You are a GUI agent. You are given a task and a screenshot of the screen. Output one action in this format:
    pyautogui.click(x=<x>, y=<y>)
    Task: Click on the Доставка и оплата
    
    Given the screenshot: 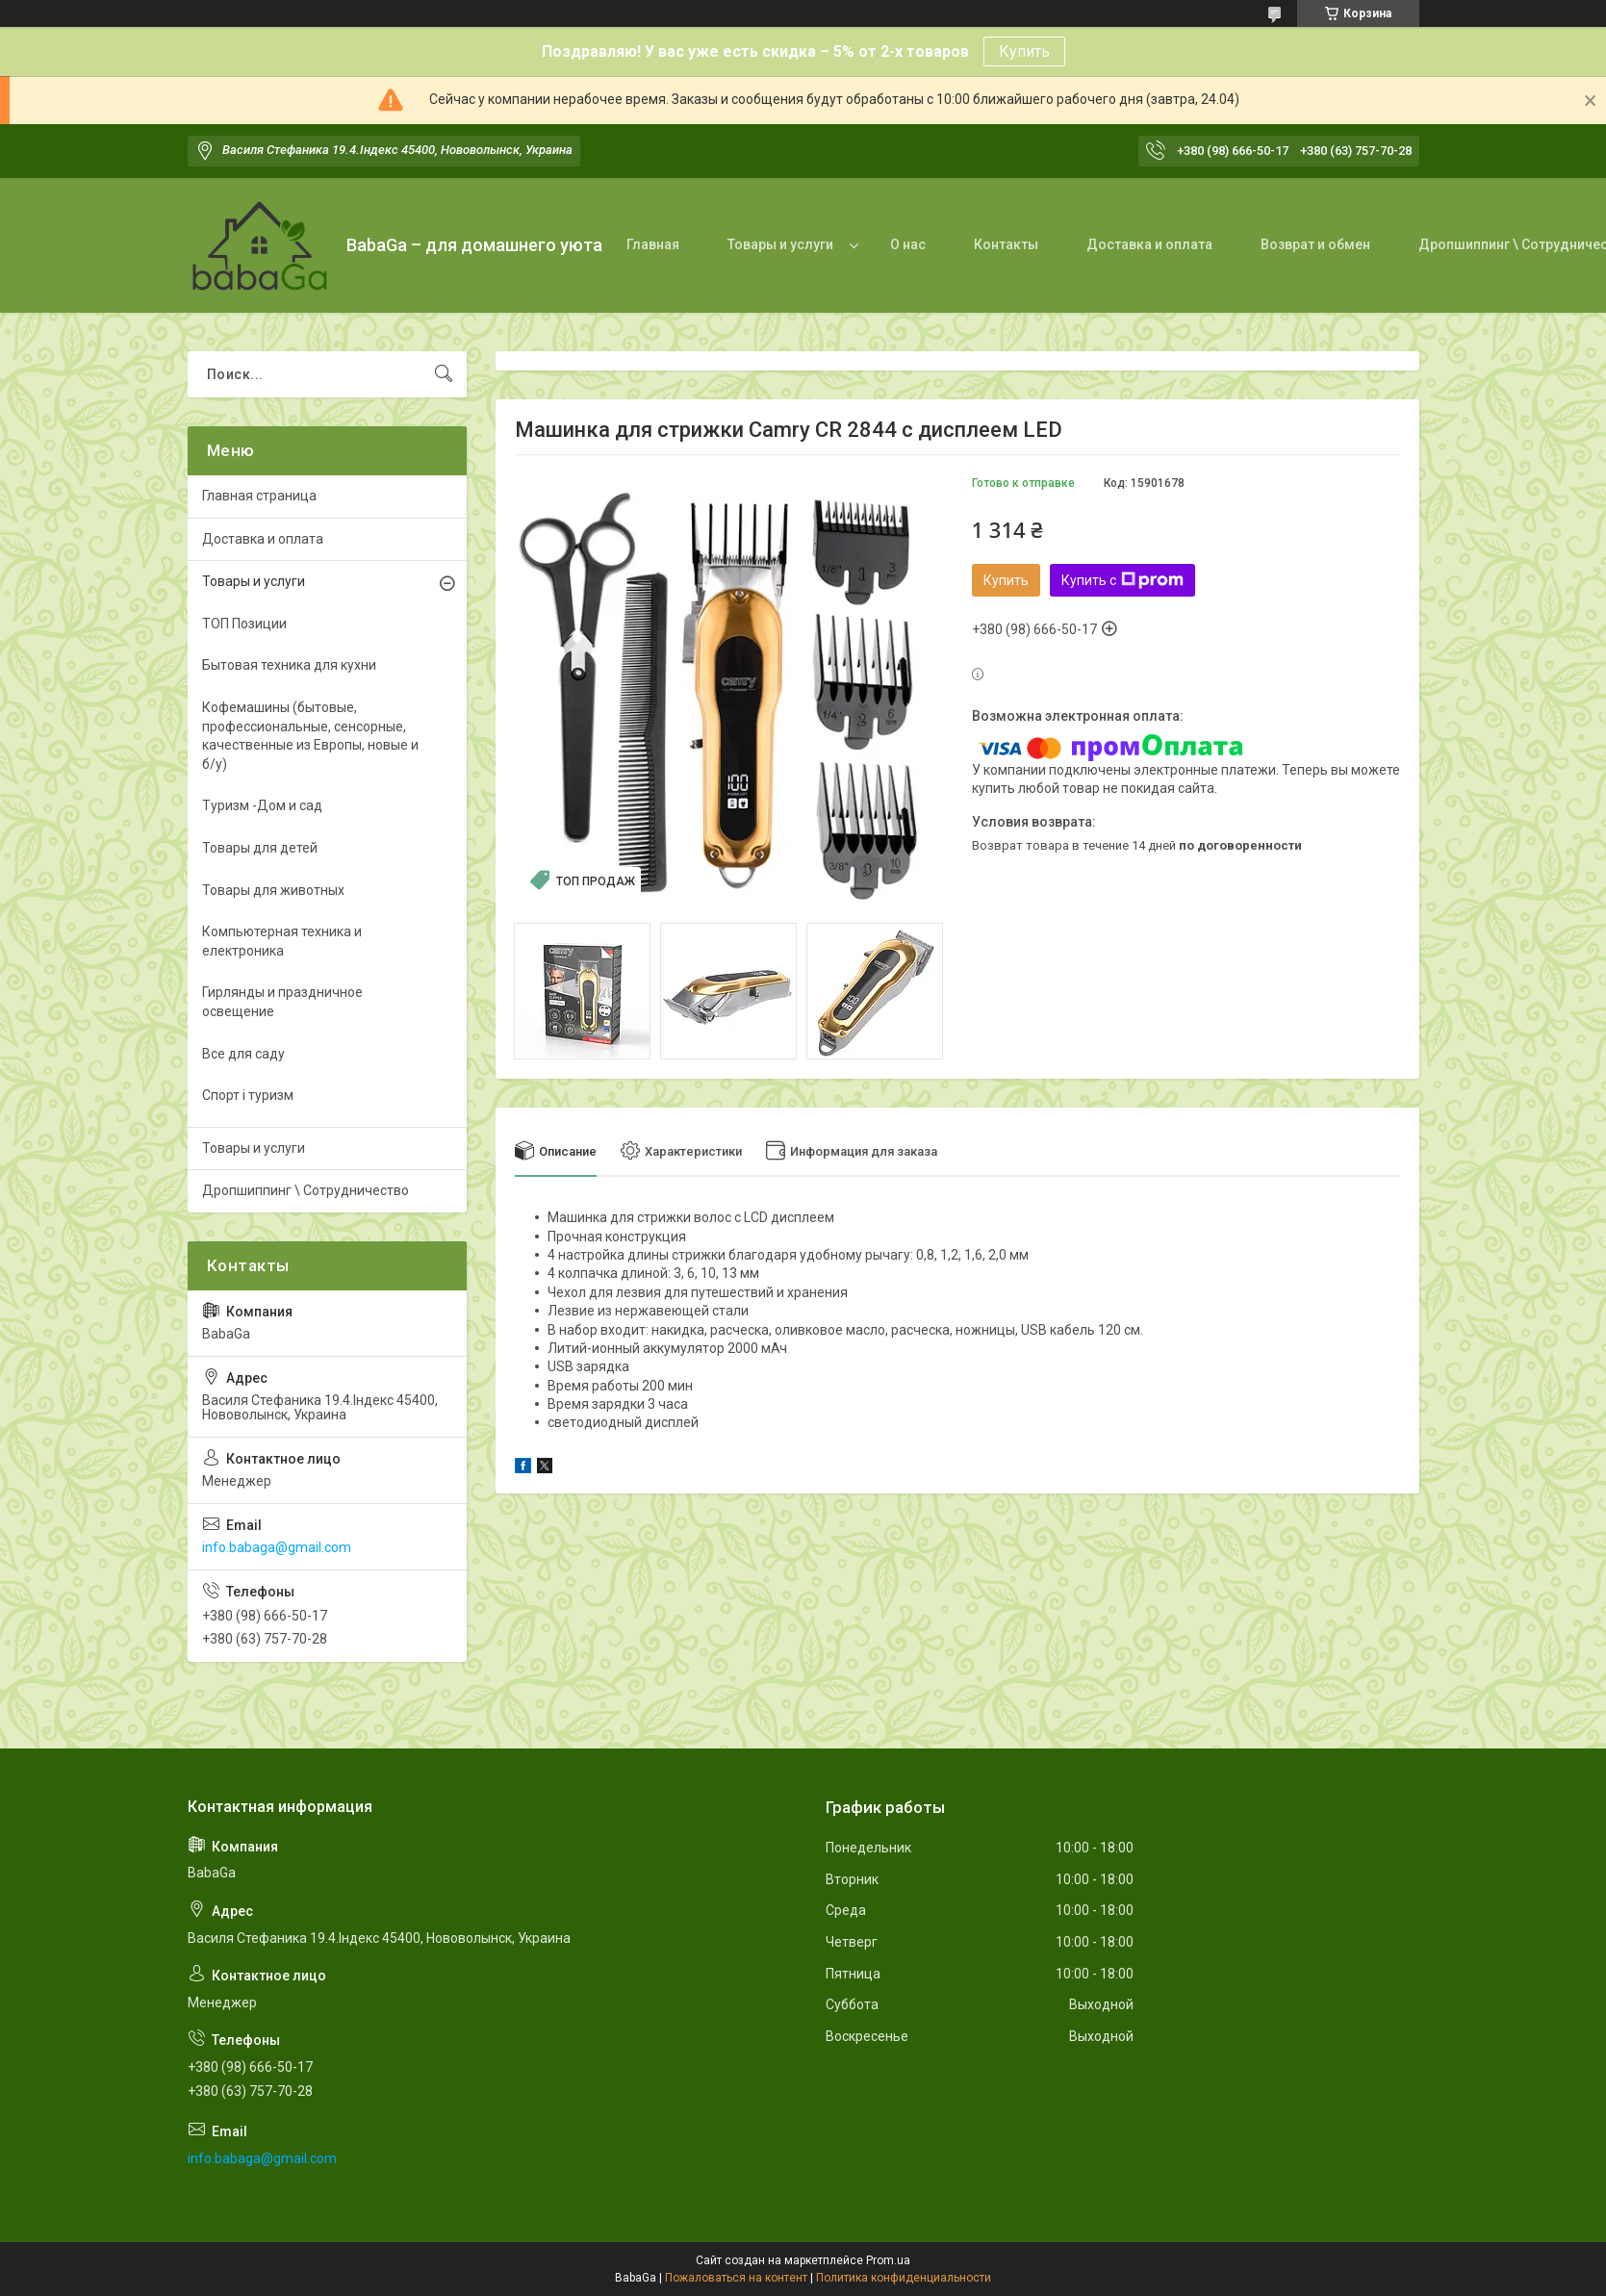 What is the action you would take?
    pyautogui.click(x=1149, y=244)
    